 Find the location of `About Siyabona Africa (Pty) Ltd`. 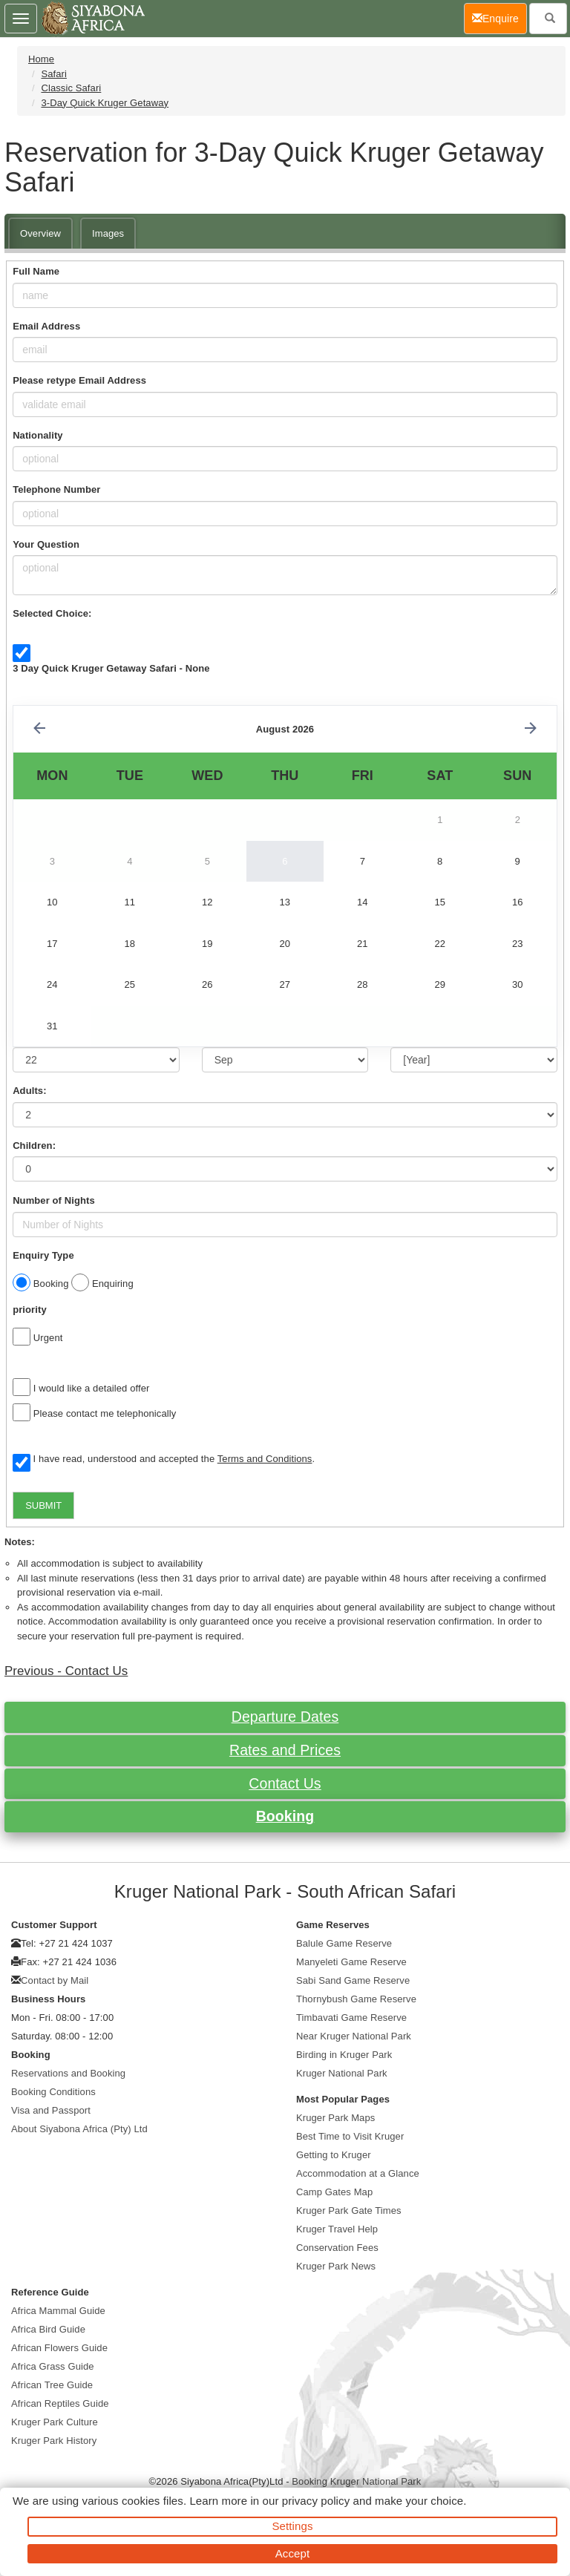

About Siyabona Africa (Pty) Ltd is located at coordinates (79, 2128).